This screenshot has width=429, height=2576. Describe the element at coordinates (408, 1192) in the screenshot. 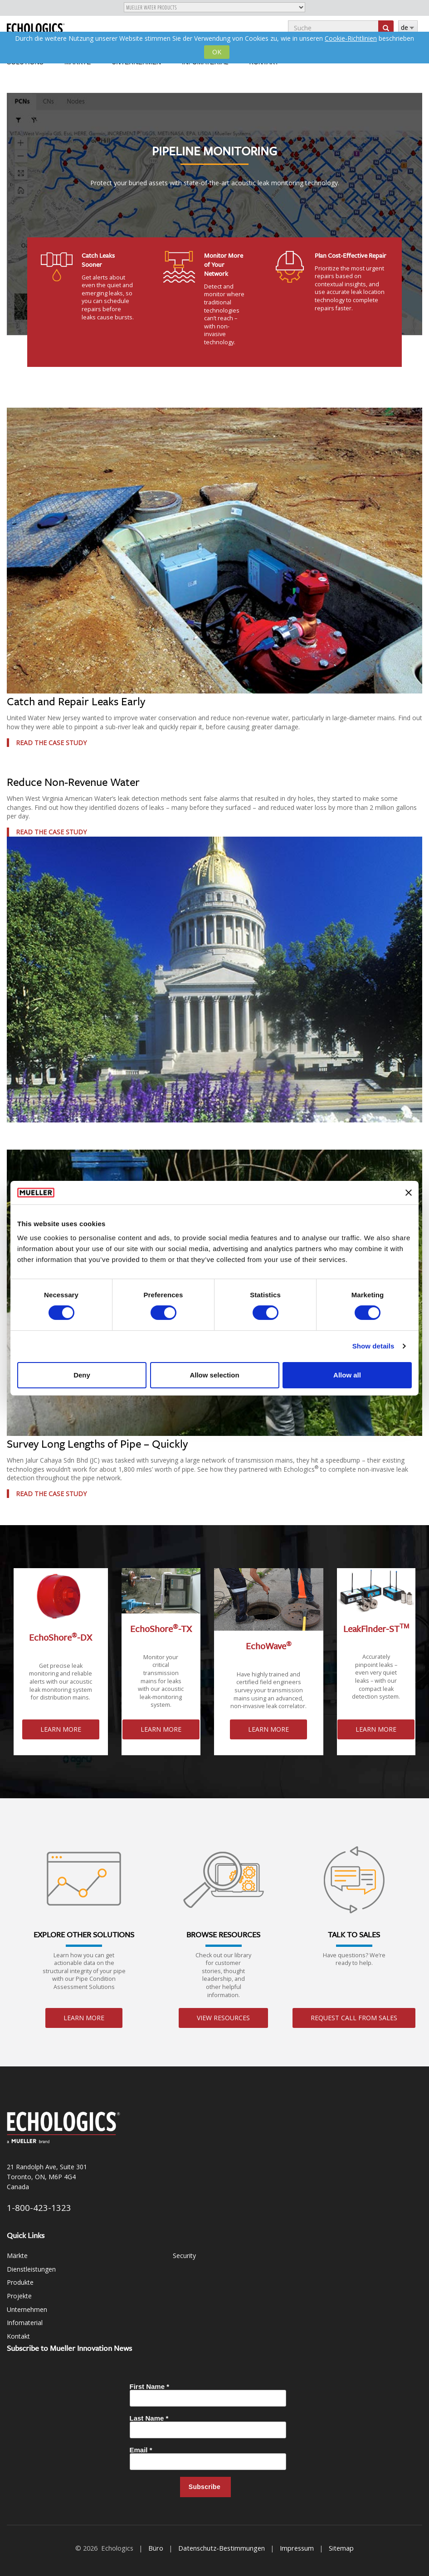

I see `[Close banner]` at that location.